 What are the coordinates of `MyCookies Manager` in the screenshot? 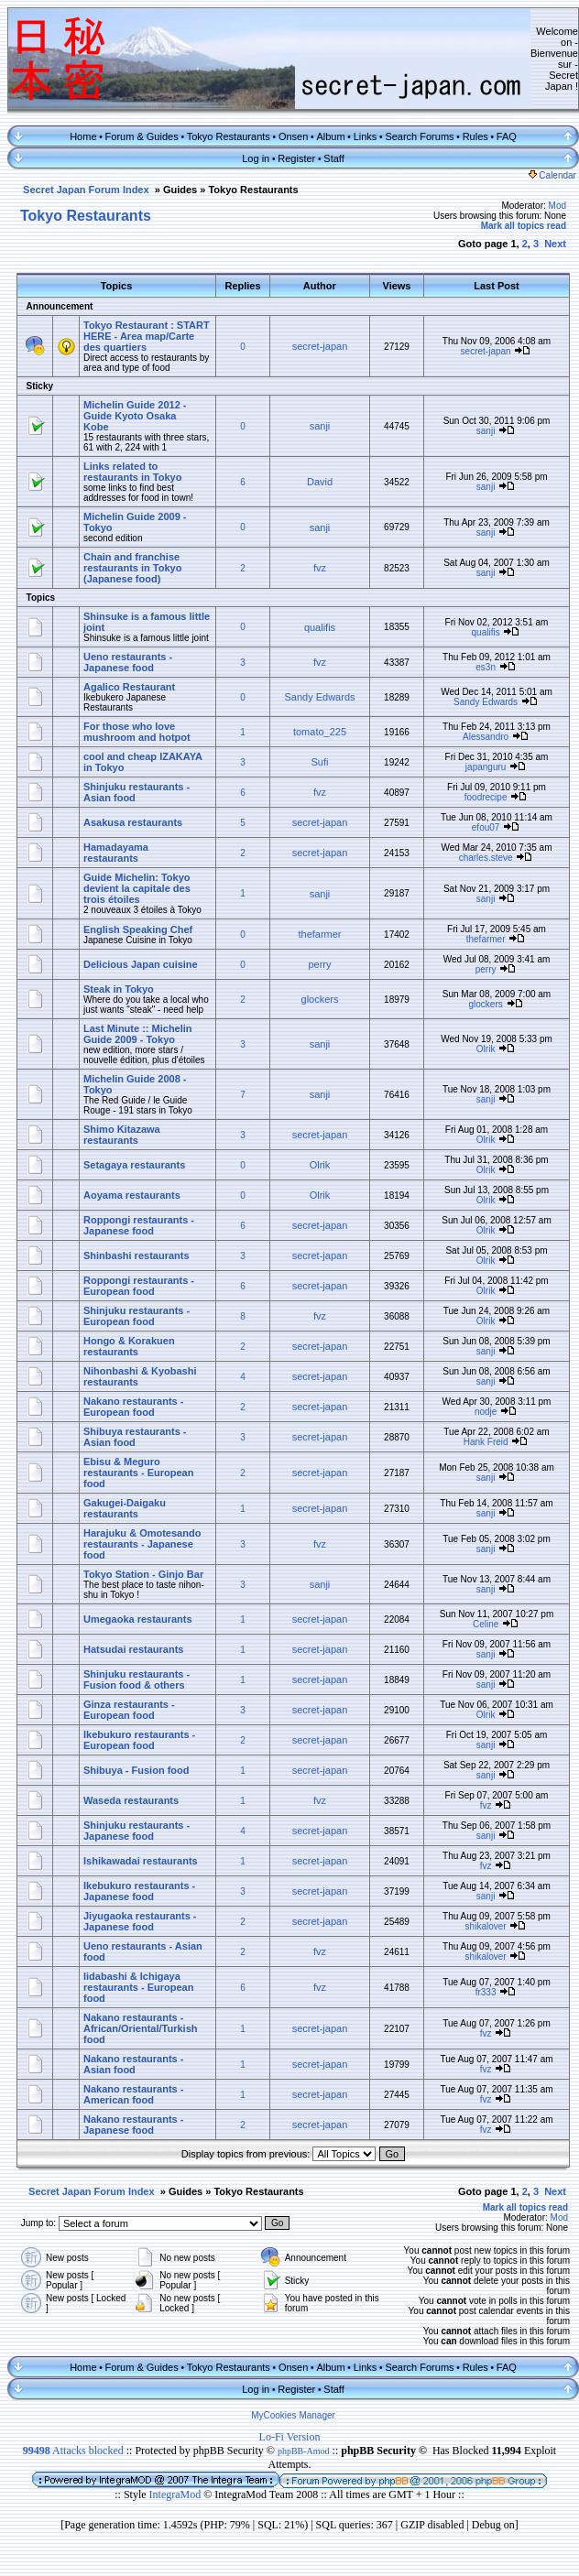 It's located at (293, 2415).